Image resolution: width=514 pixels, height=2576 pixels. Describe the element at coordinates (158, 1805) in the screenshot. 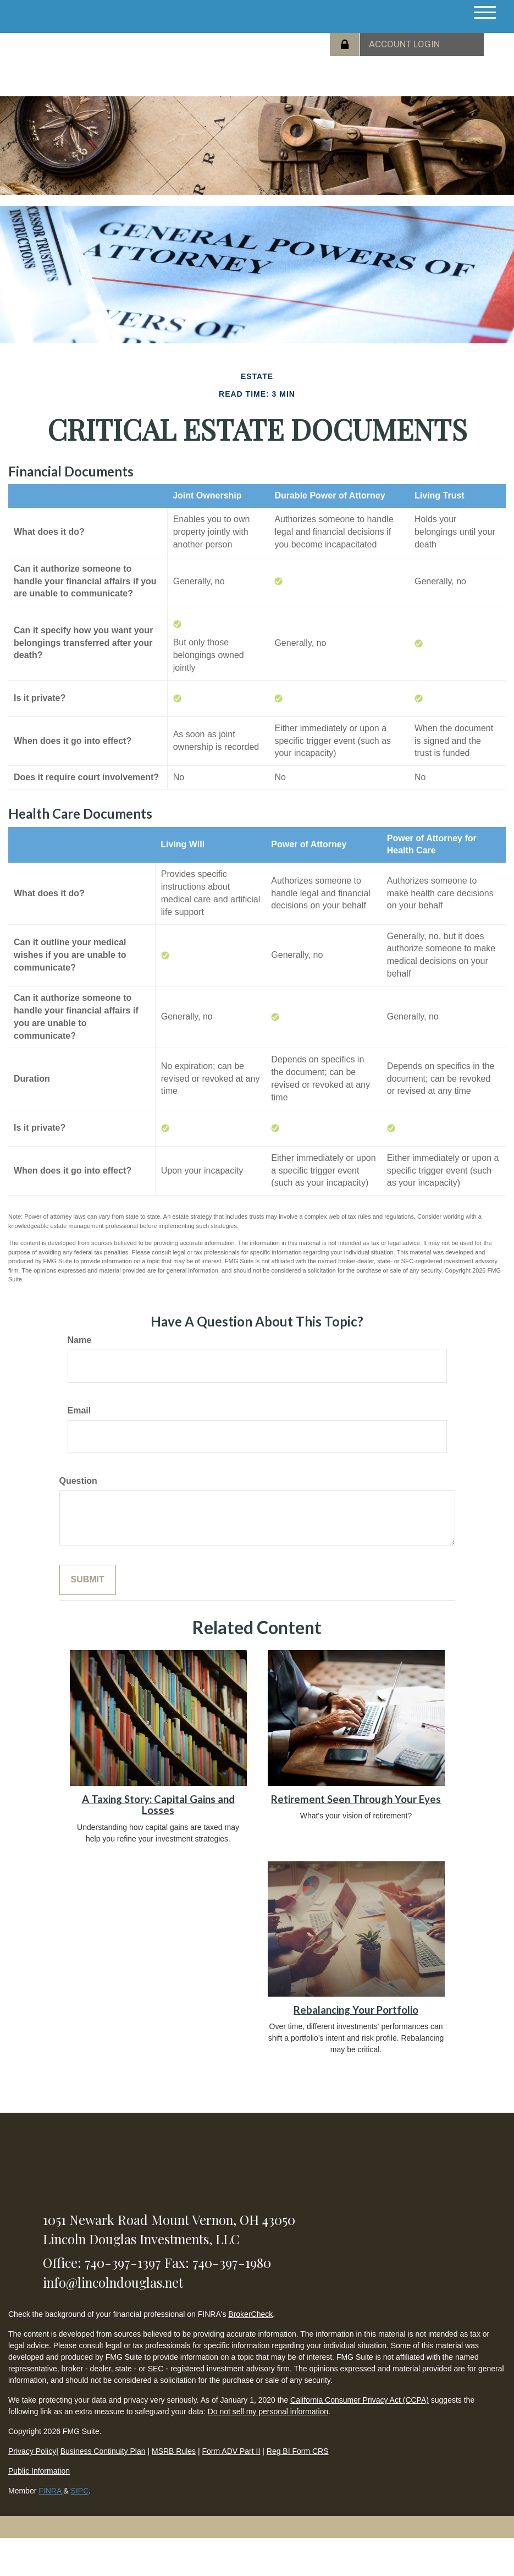

I see `A Taxing Story: Capital Gains and Losses` at that location.